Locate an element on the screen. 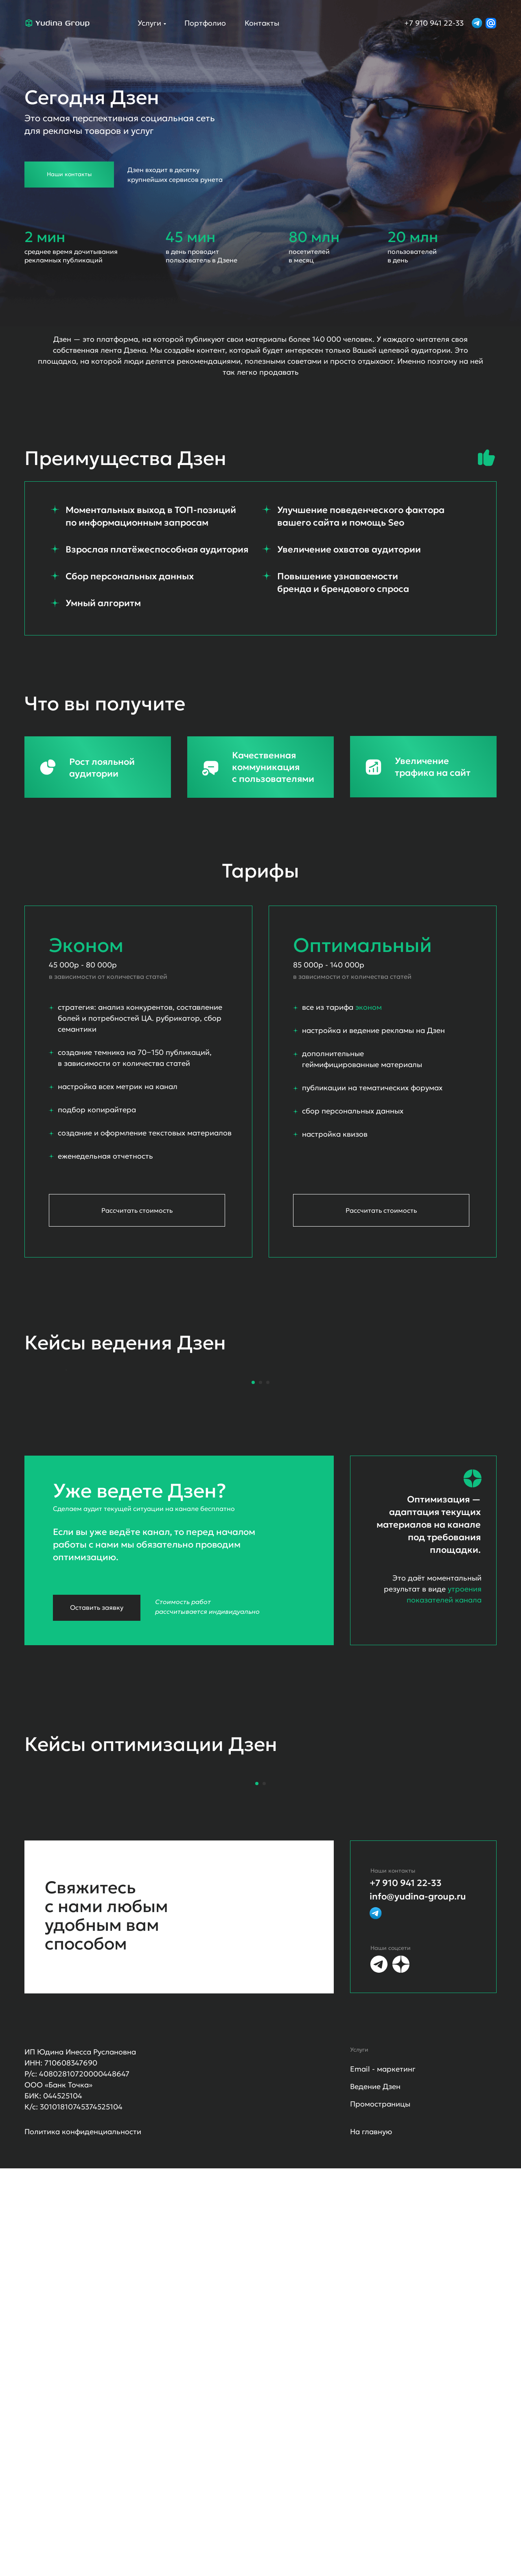 Image resolution: width=521 pixels, height=2576 pixels. Наши контакты is located at coordinates (69, 174).